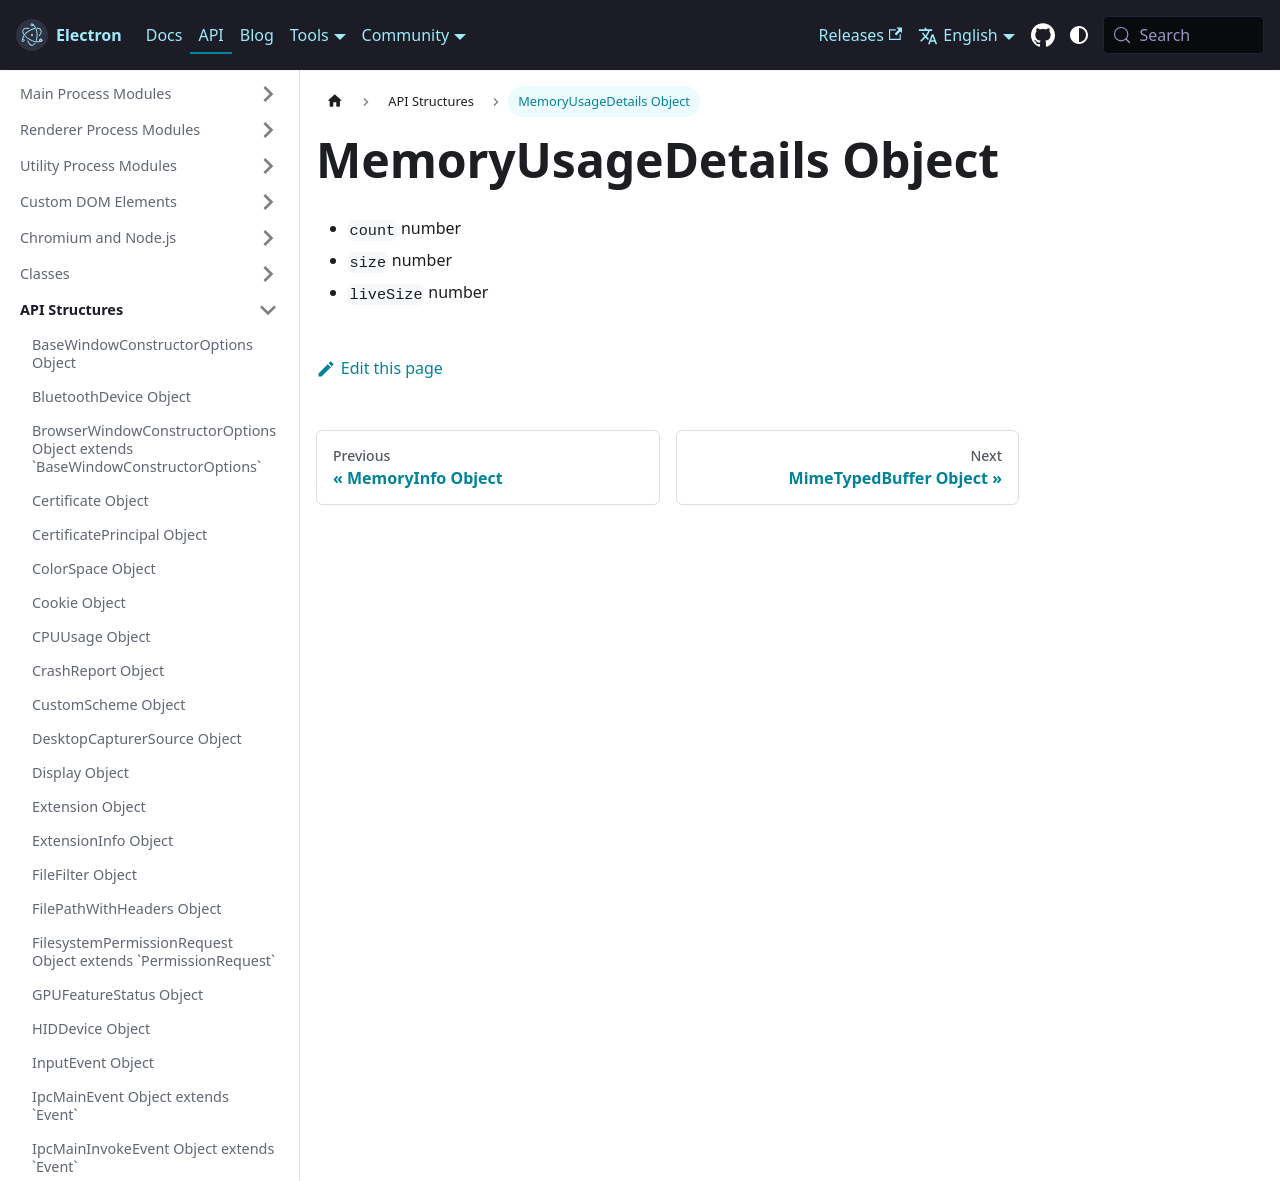  What do you see at coordinates (91, 636) in the screenshot?
I see `CPUUsage Object` at bounding box center [91, 636].